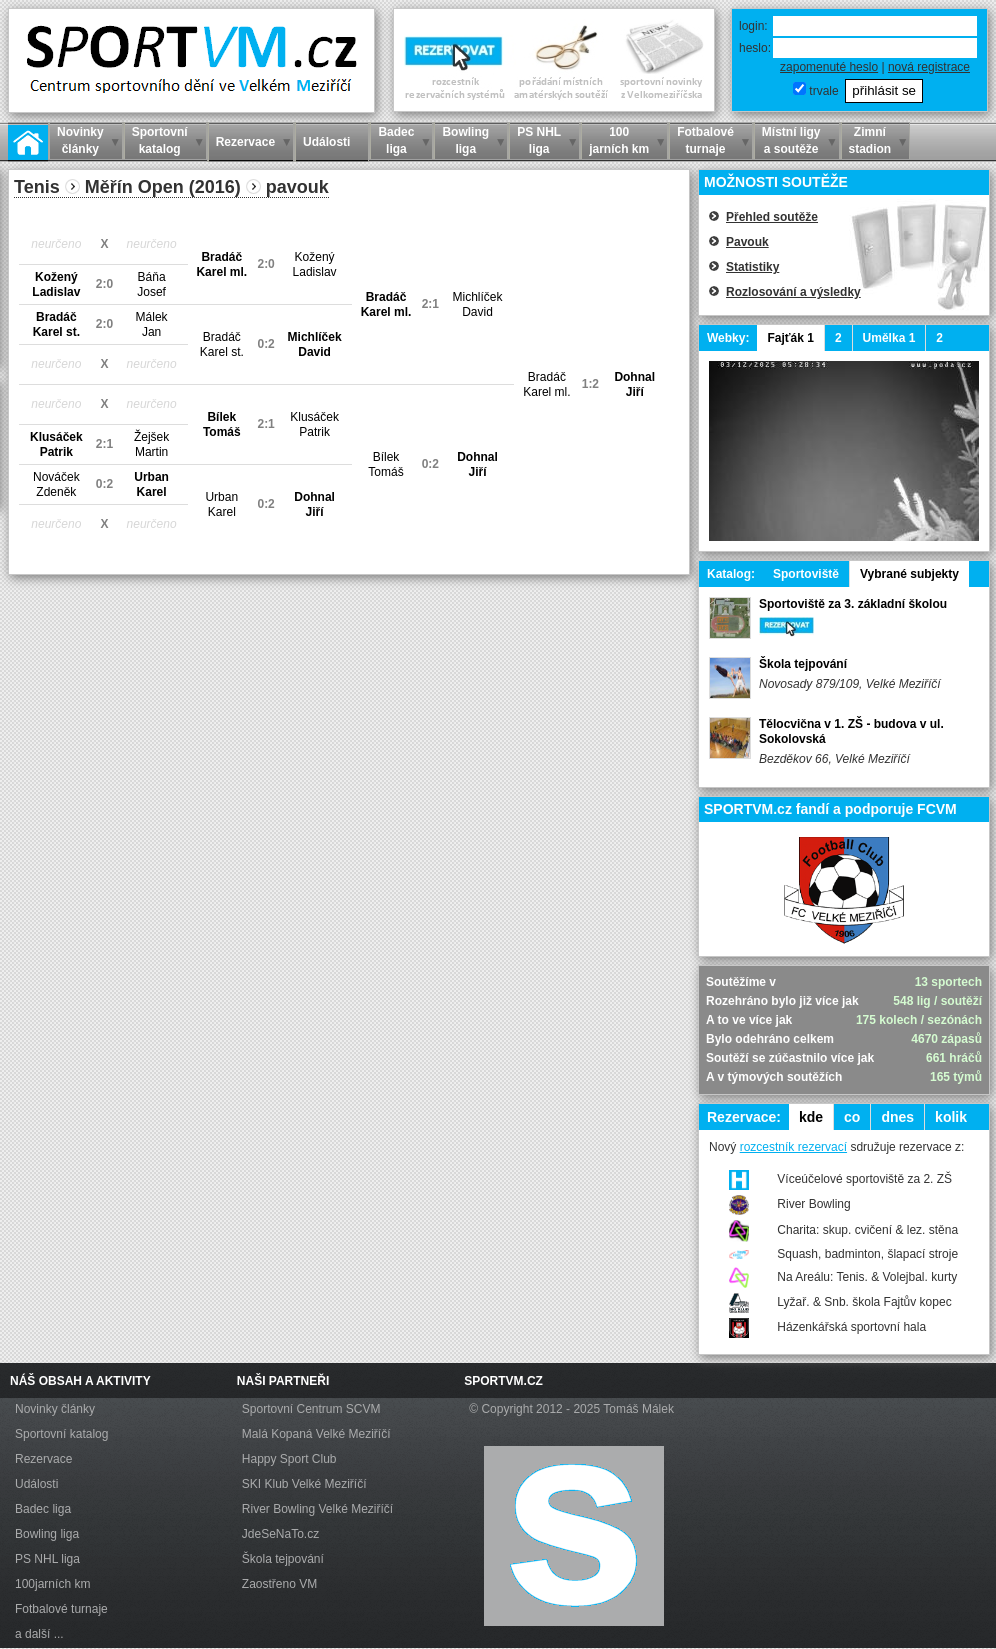  What do you see at coordinates (929, 67) in the screenshot?
I see `nová registrace` at bounding box center [929, 67].